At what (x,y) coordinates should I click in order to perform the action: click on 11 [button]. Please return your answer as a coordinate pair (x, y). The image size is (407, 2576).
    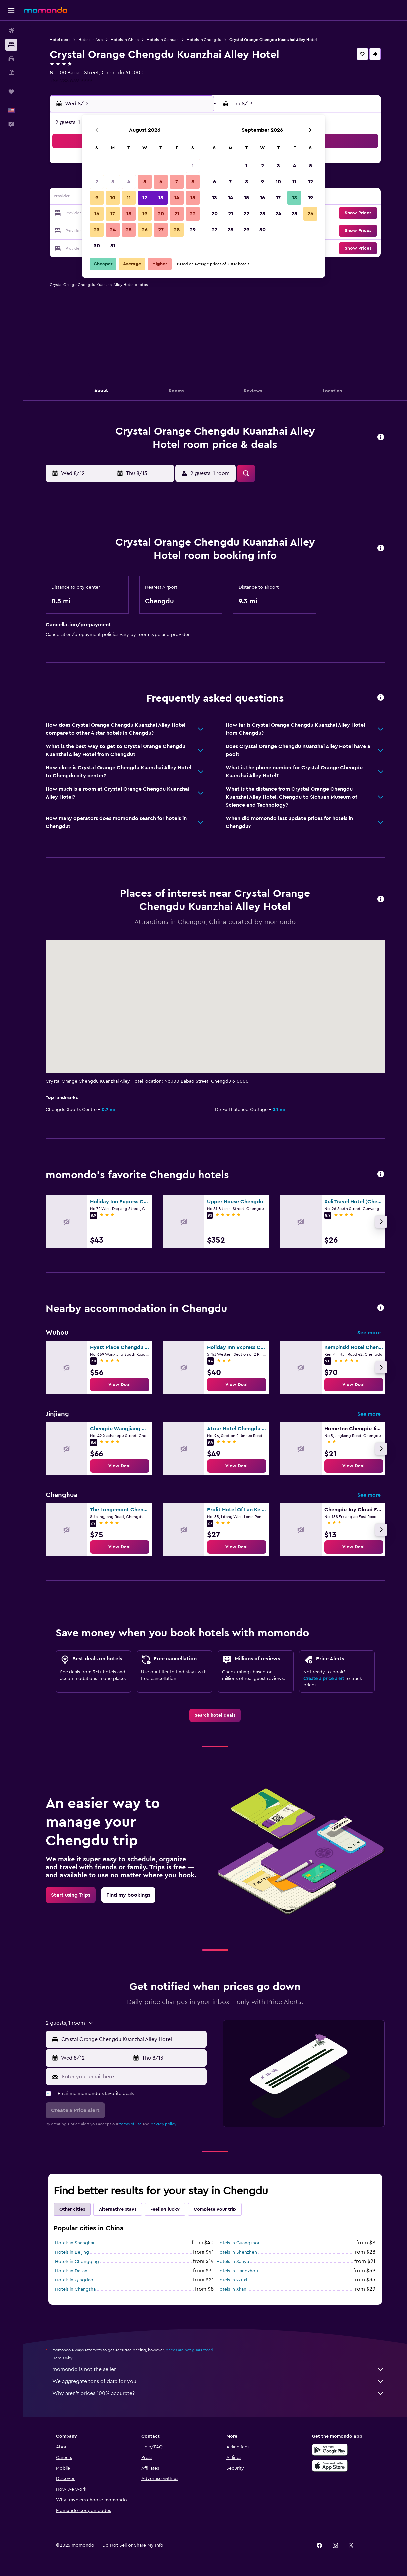
    Looking at the image, I should click on (129, 197).